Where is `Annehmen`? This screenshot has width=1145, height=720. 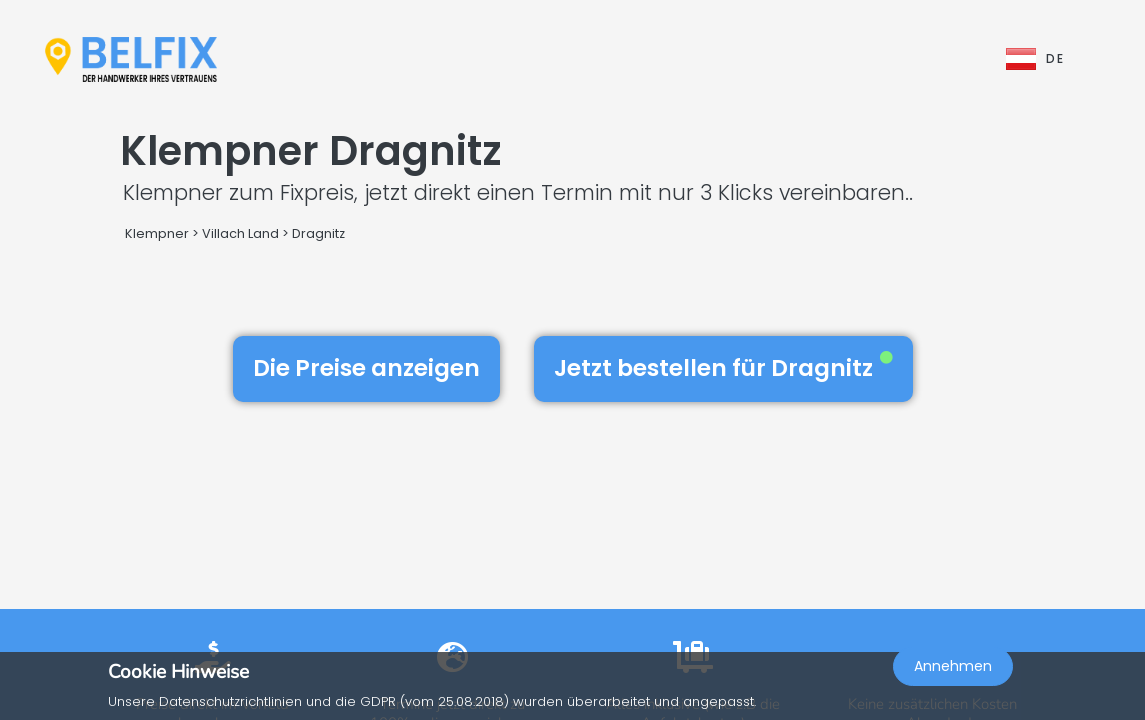
Annehmen is located at coordinates (953, 666).